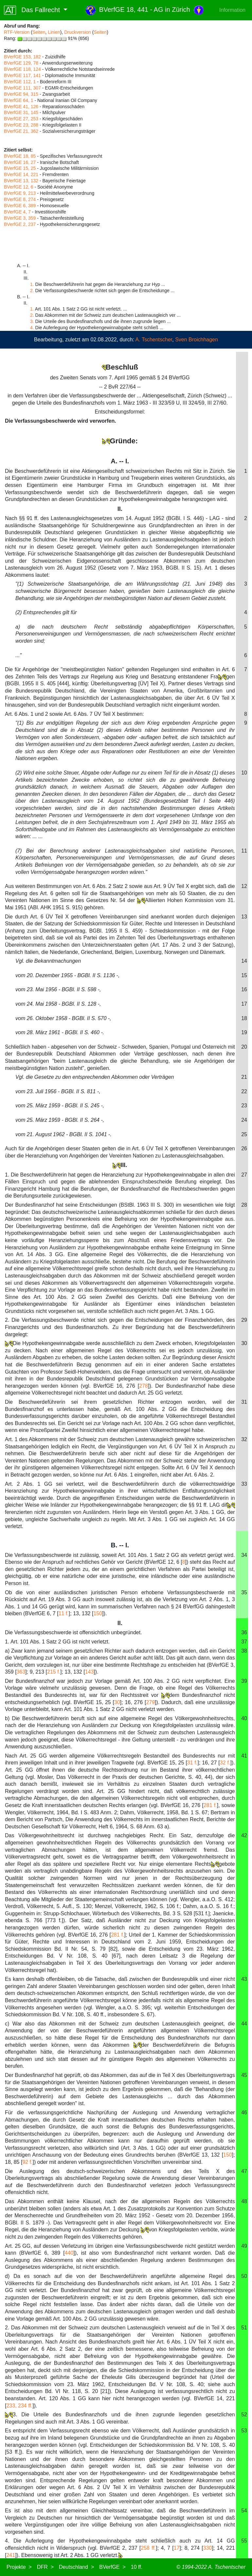 Image resolution: width=252 pixels, height=2576 pixels. I want to click on BVerfGE 23, 288, so click(21, 125).